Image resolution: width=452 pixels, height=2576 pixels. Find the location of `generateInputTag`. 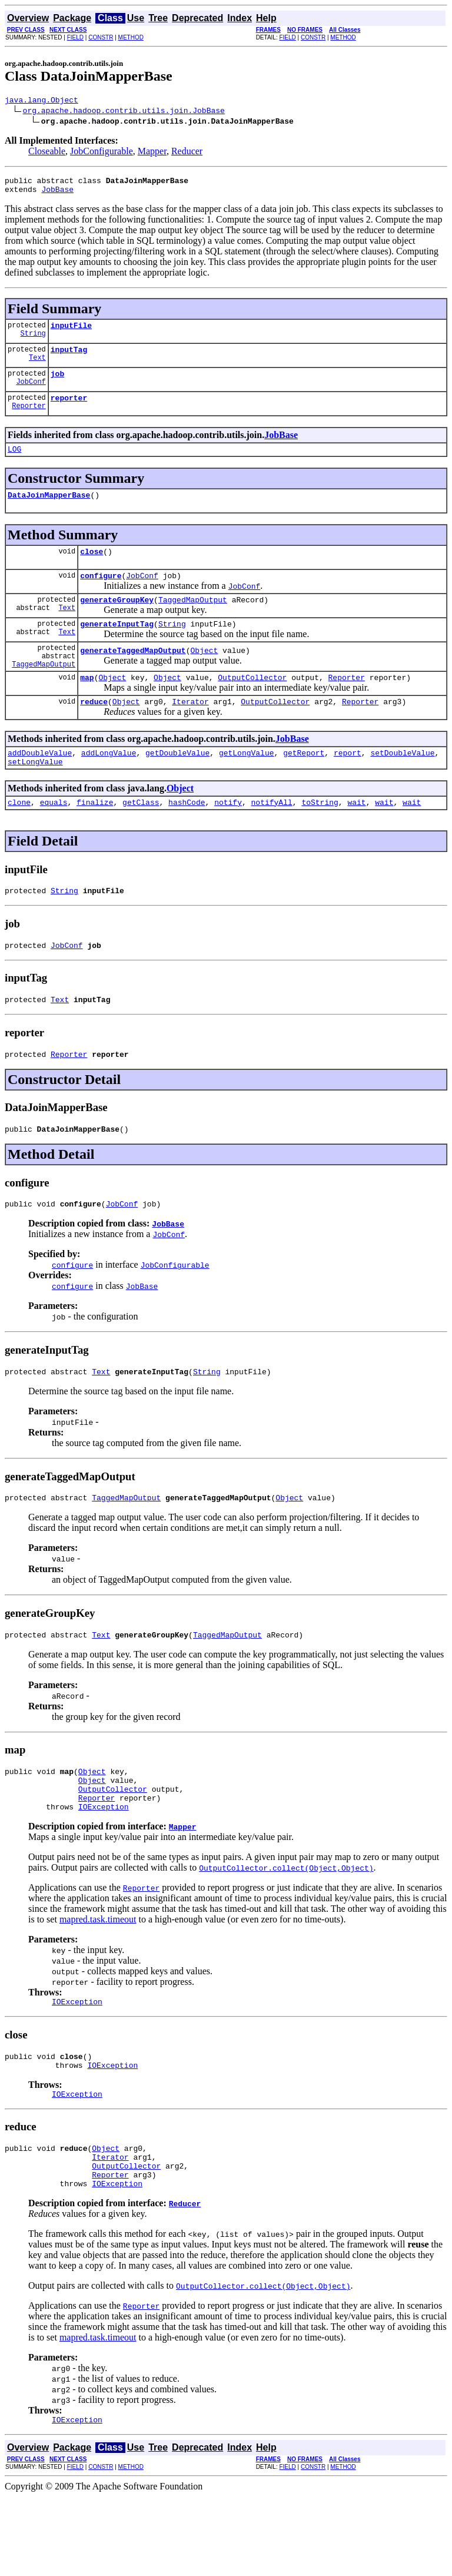

generateInputTag is located at coordinates (117, 646).